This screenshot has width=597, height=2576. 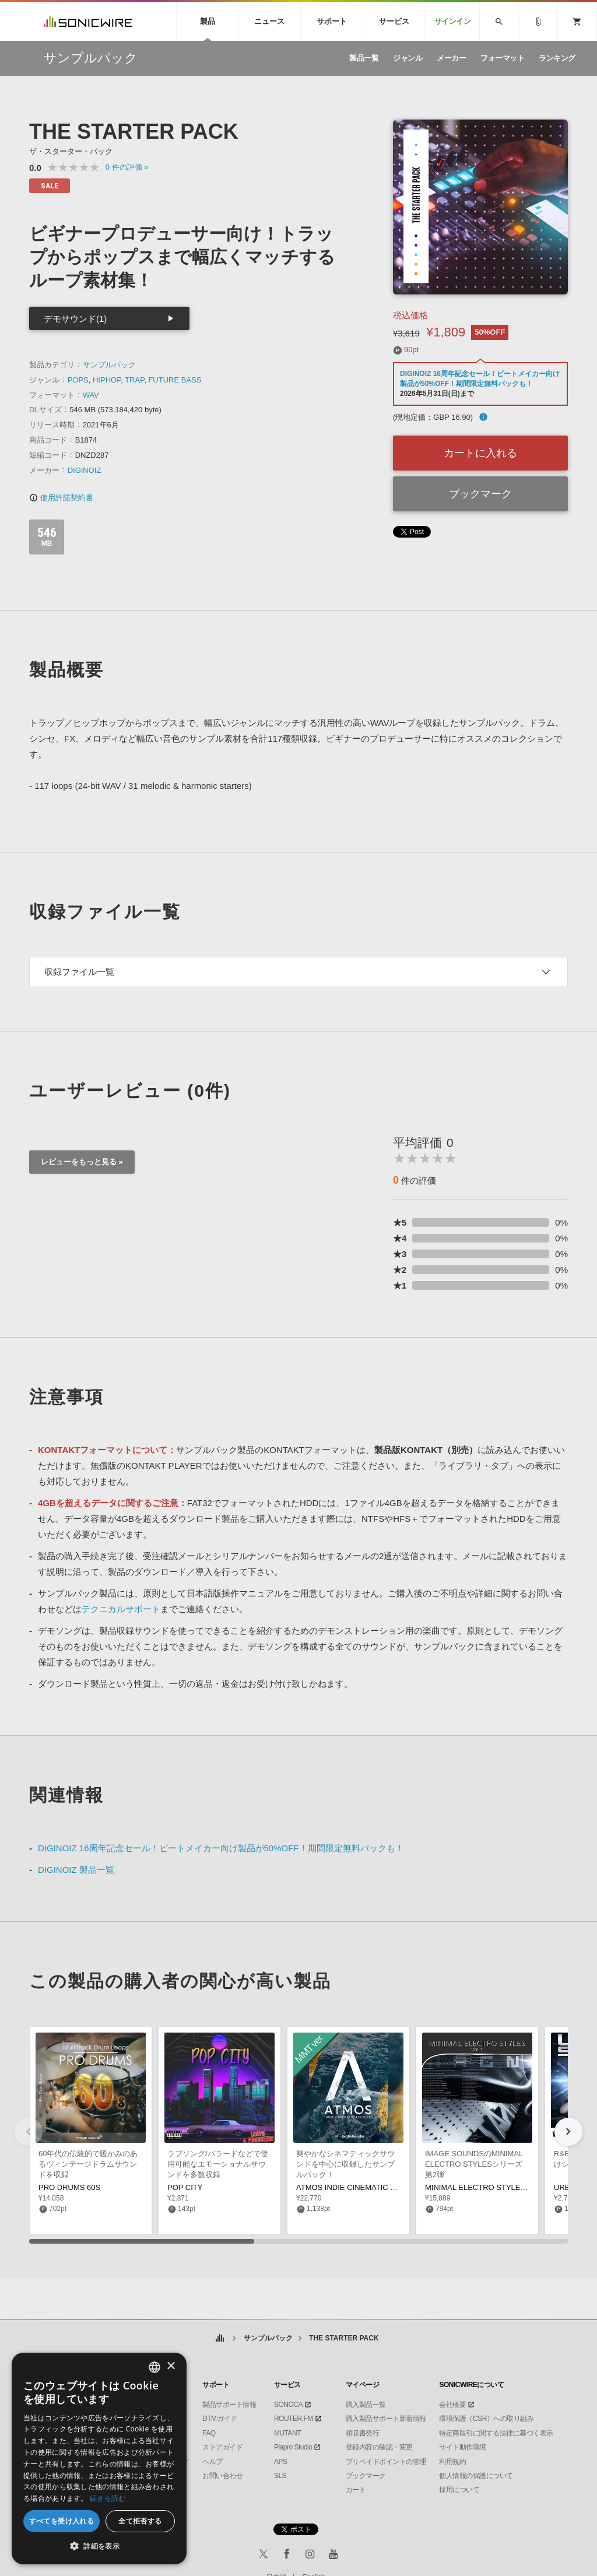 What do you see at coordinates (69, 2187) in the screenshot?
I see `PRO DRUMS 60S` at bounding box center [69, 2187].